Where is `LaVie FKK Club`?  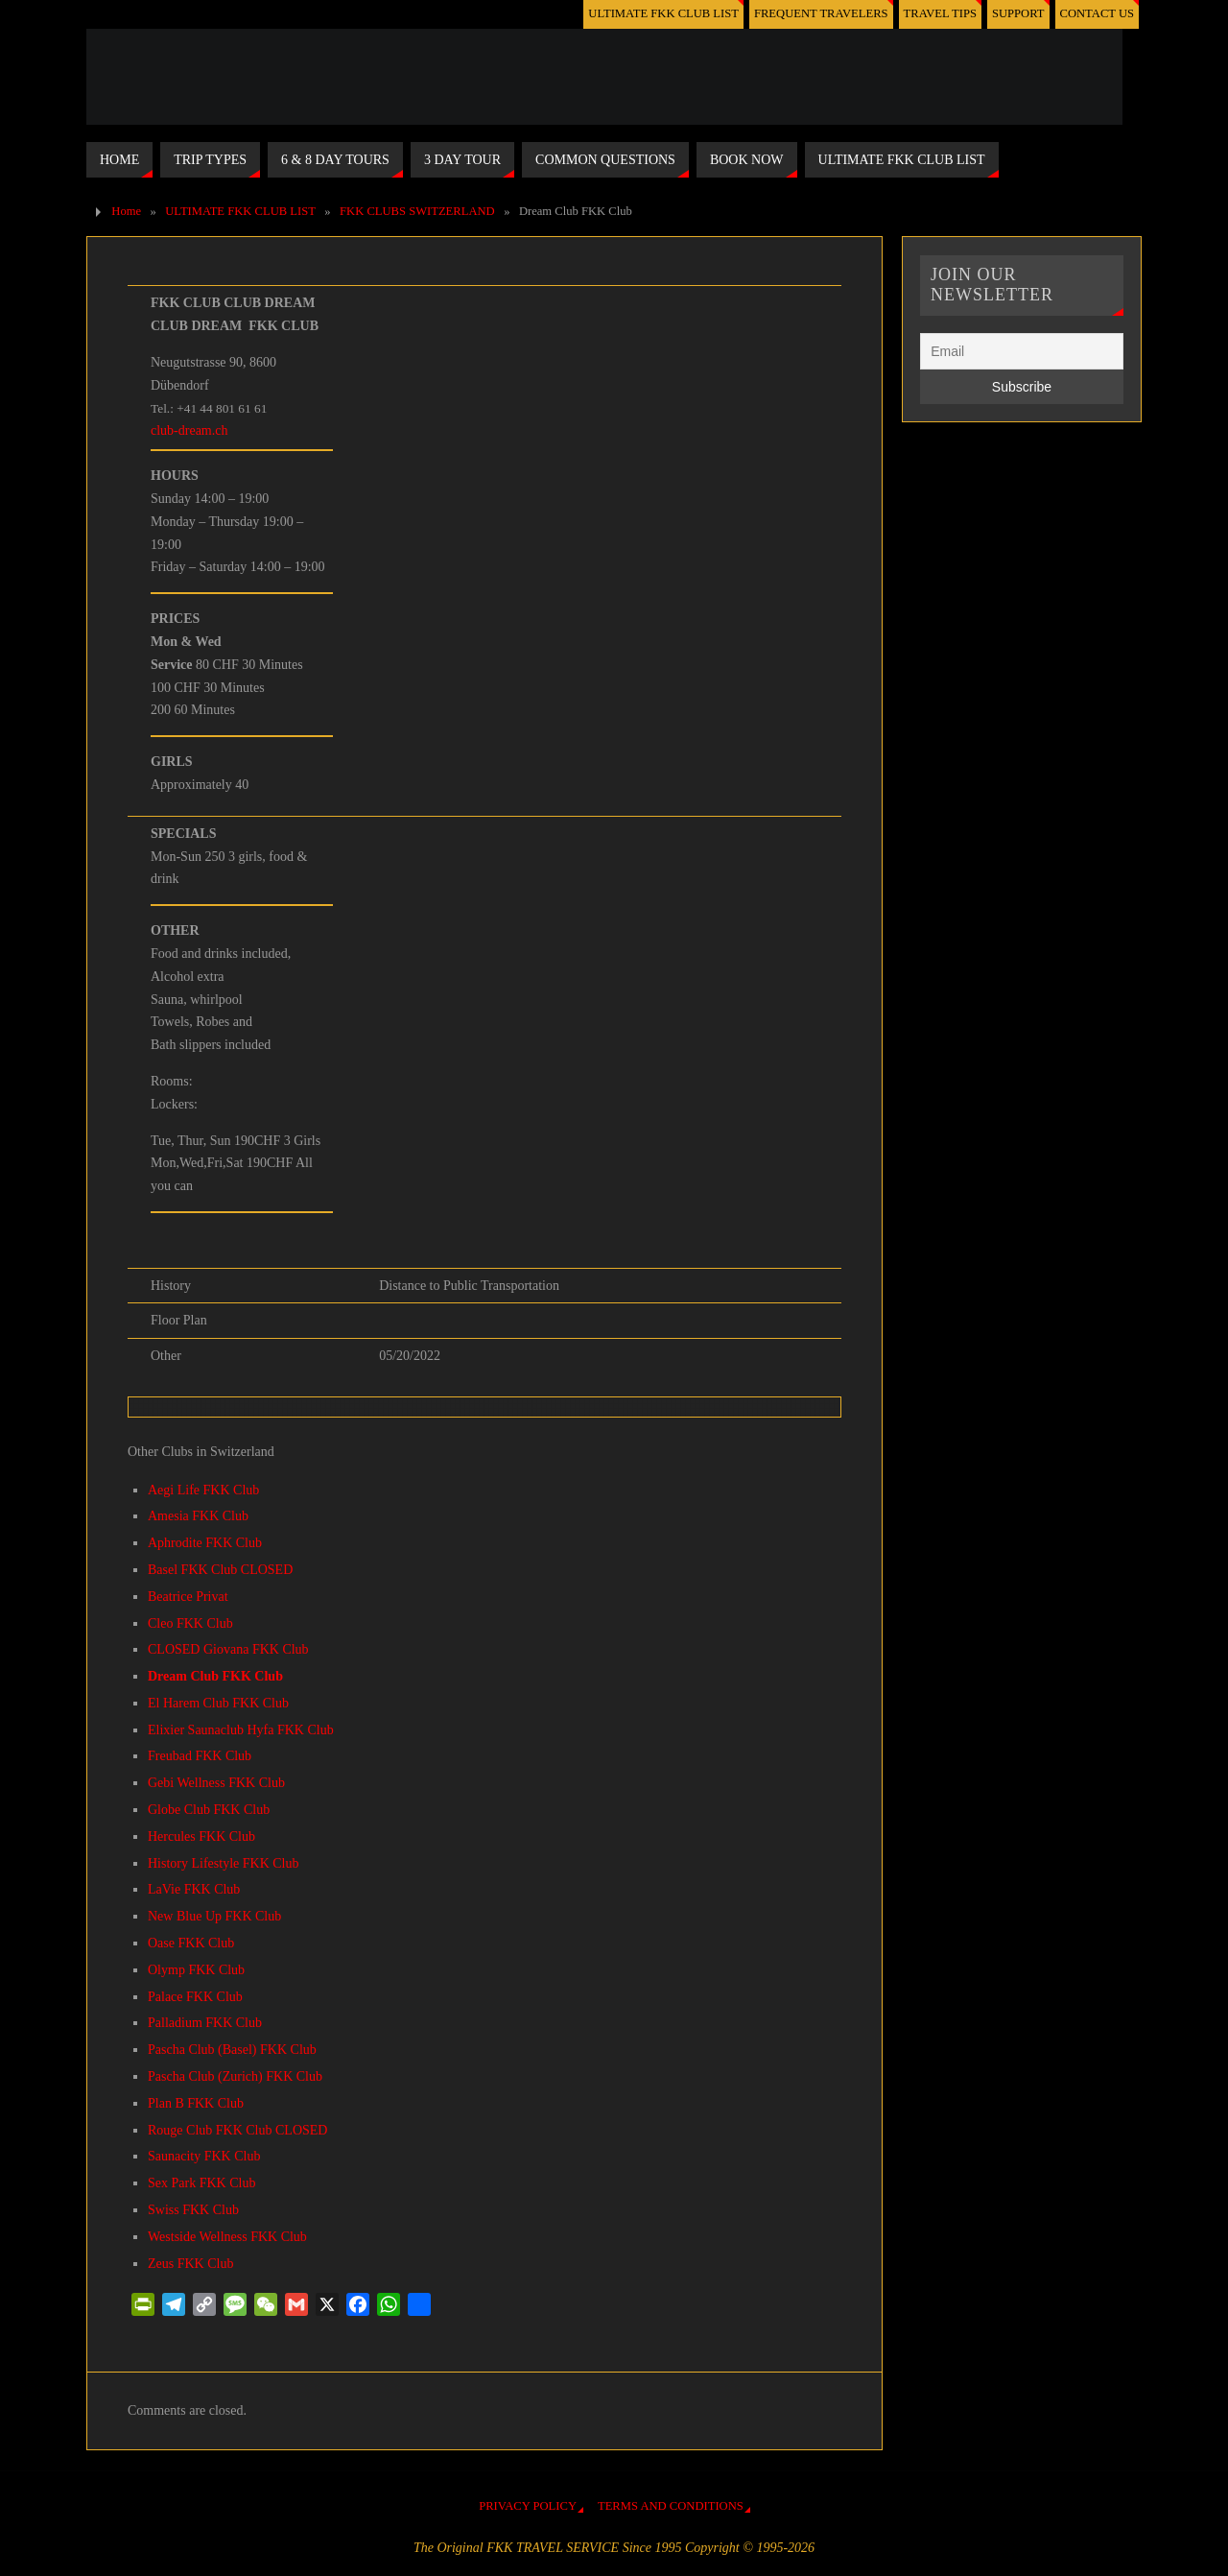 LaVie FKK Club is located at coordinates (194, 1889).